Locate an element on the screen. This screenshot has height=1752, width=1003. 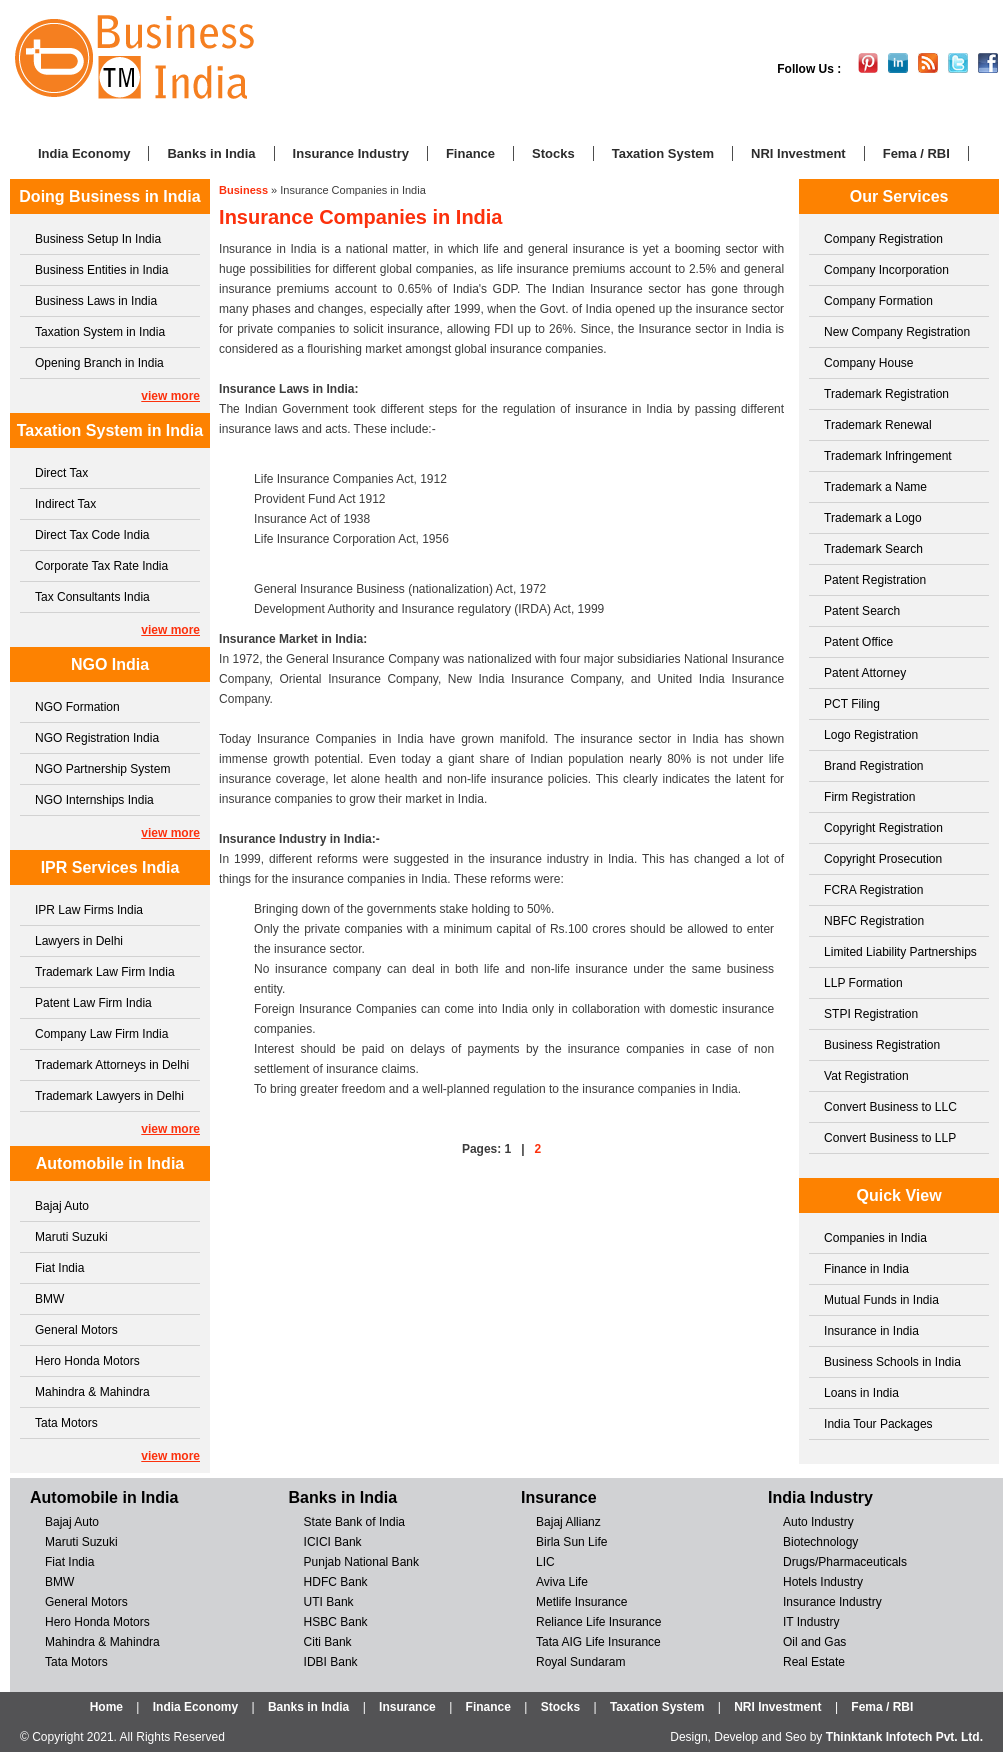
IPR Services India is located at coordinates (110, 867).